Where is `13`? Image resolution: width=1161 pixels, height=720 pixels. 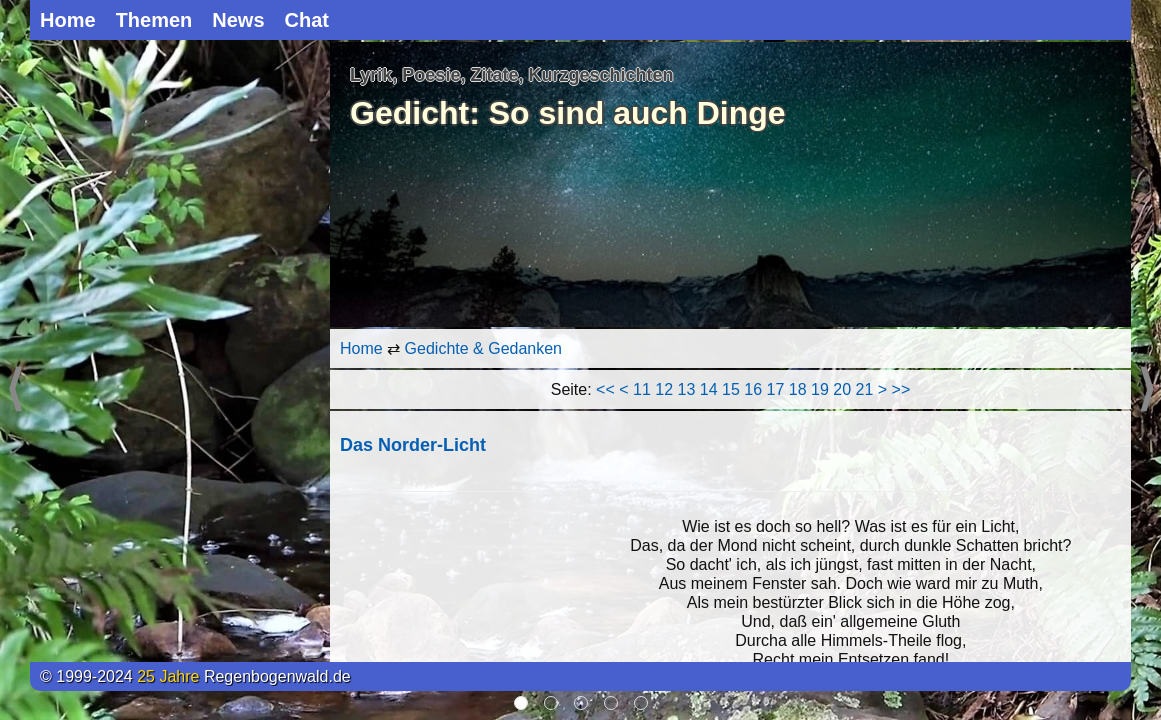
13 is located at coordinates (687, 389).